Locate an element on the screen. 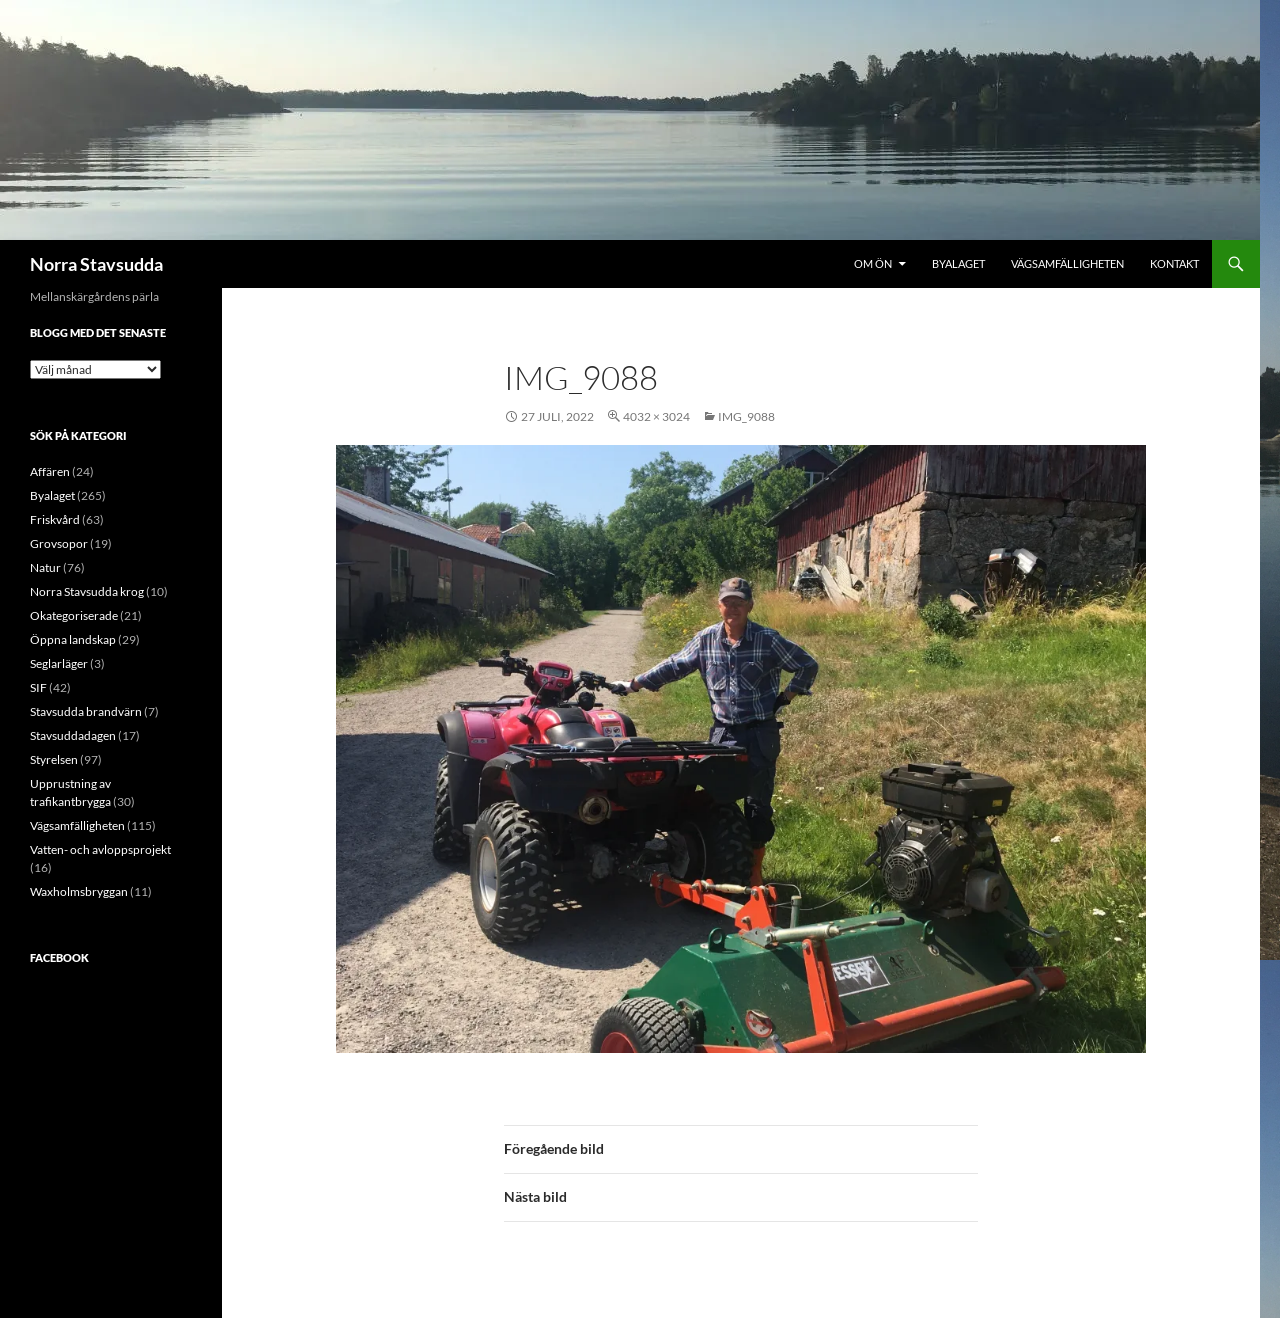  Waxholmsbryggan is located at coordinates (79, 891).